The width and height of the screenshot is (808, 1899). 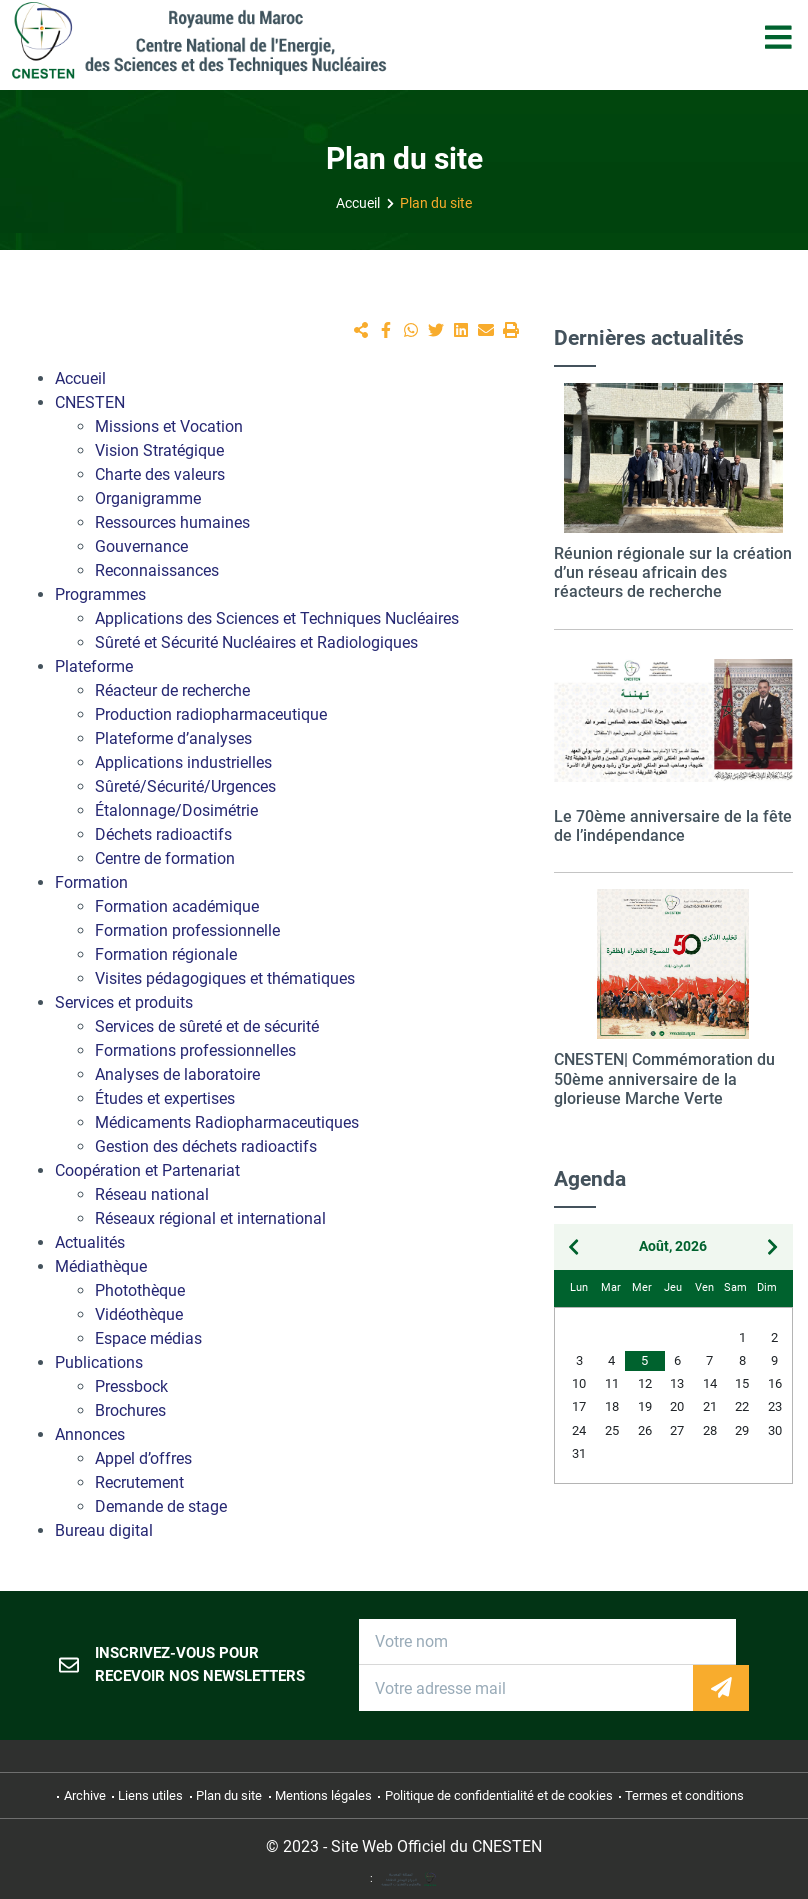 I want to click on Annonces, so click(x=90, y=1434).